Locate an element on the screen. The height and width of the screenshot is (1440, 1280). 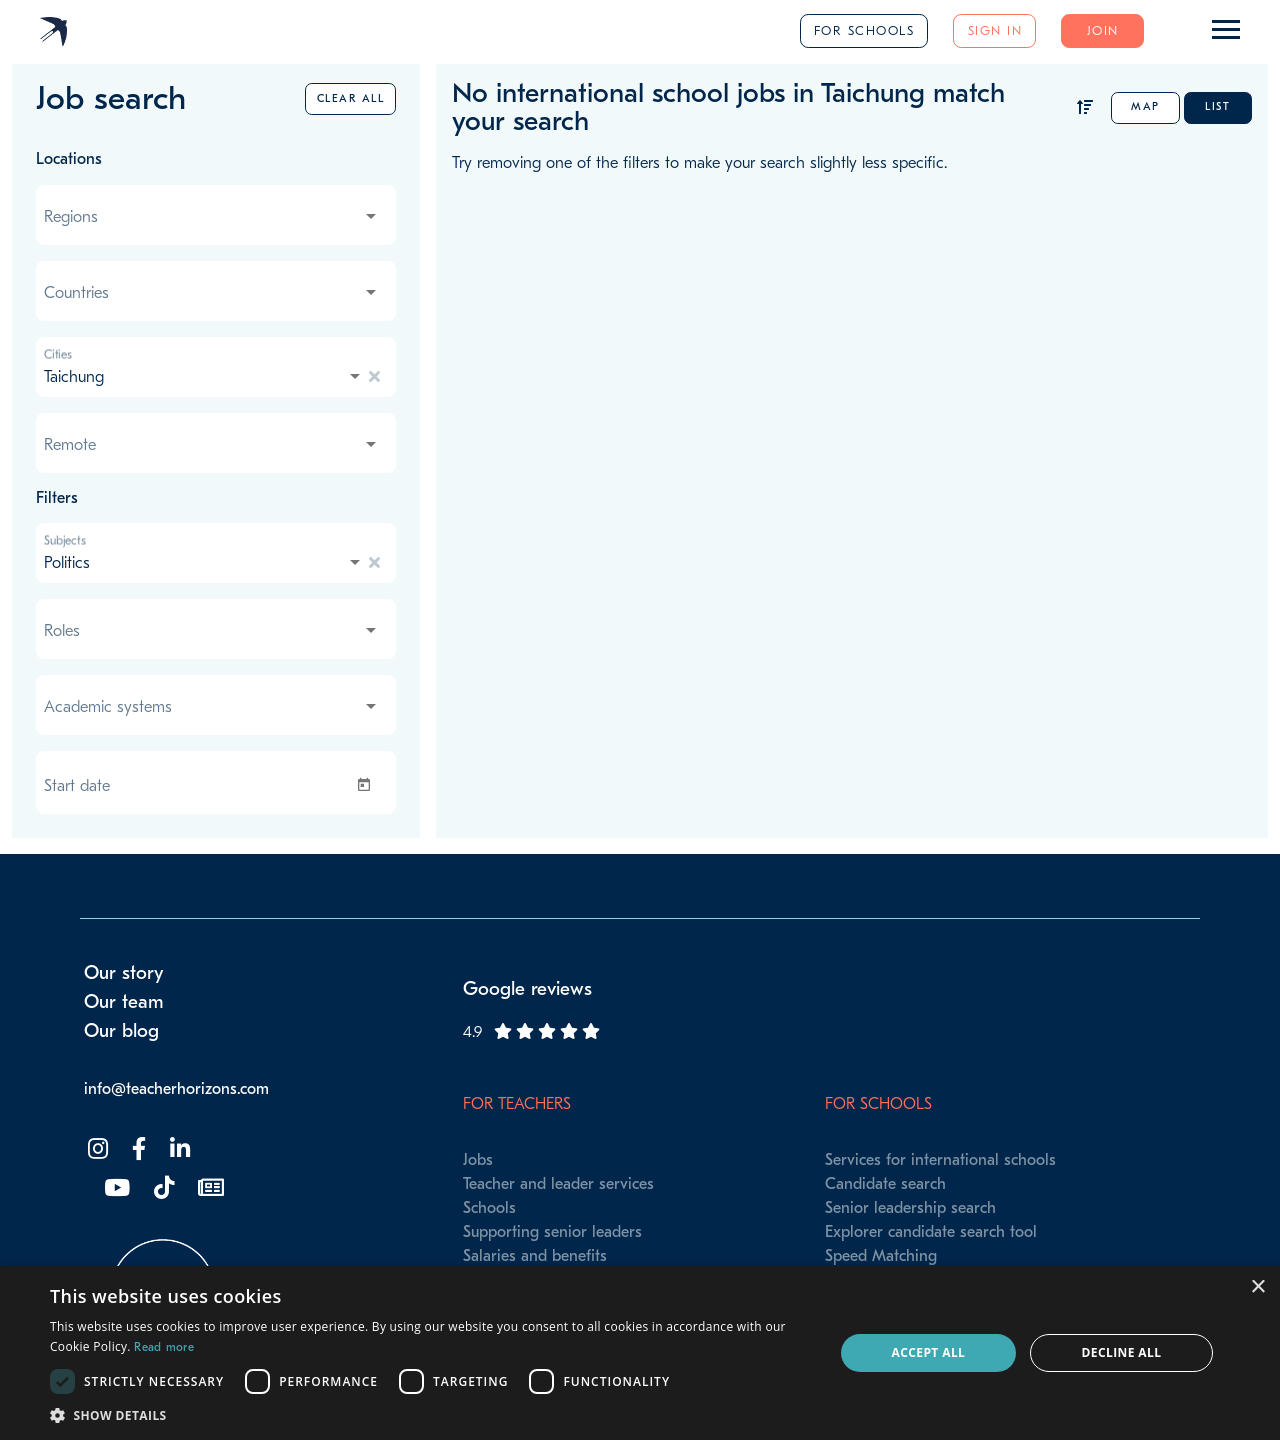
Our team is located at coordinates (124, 1002).